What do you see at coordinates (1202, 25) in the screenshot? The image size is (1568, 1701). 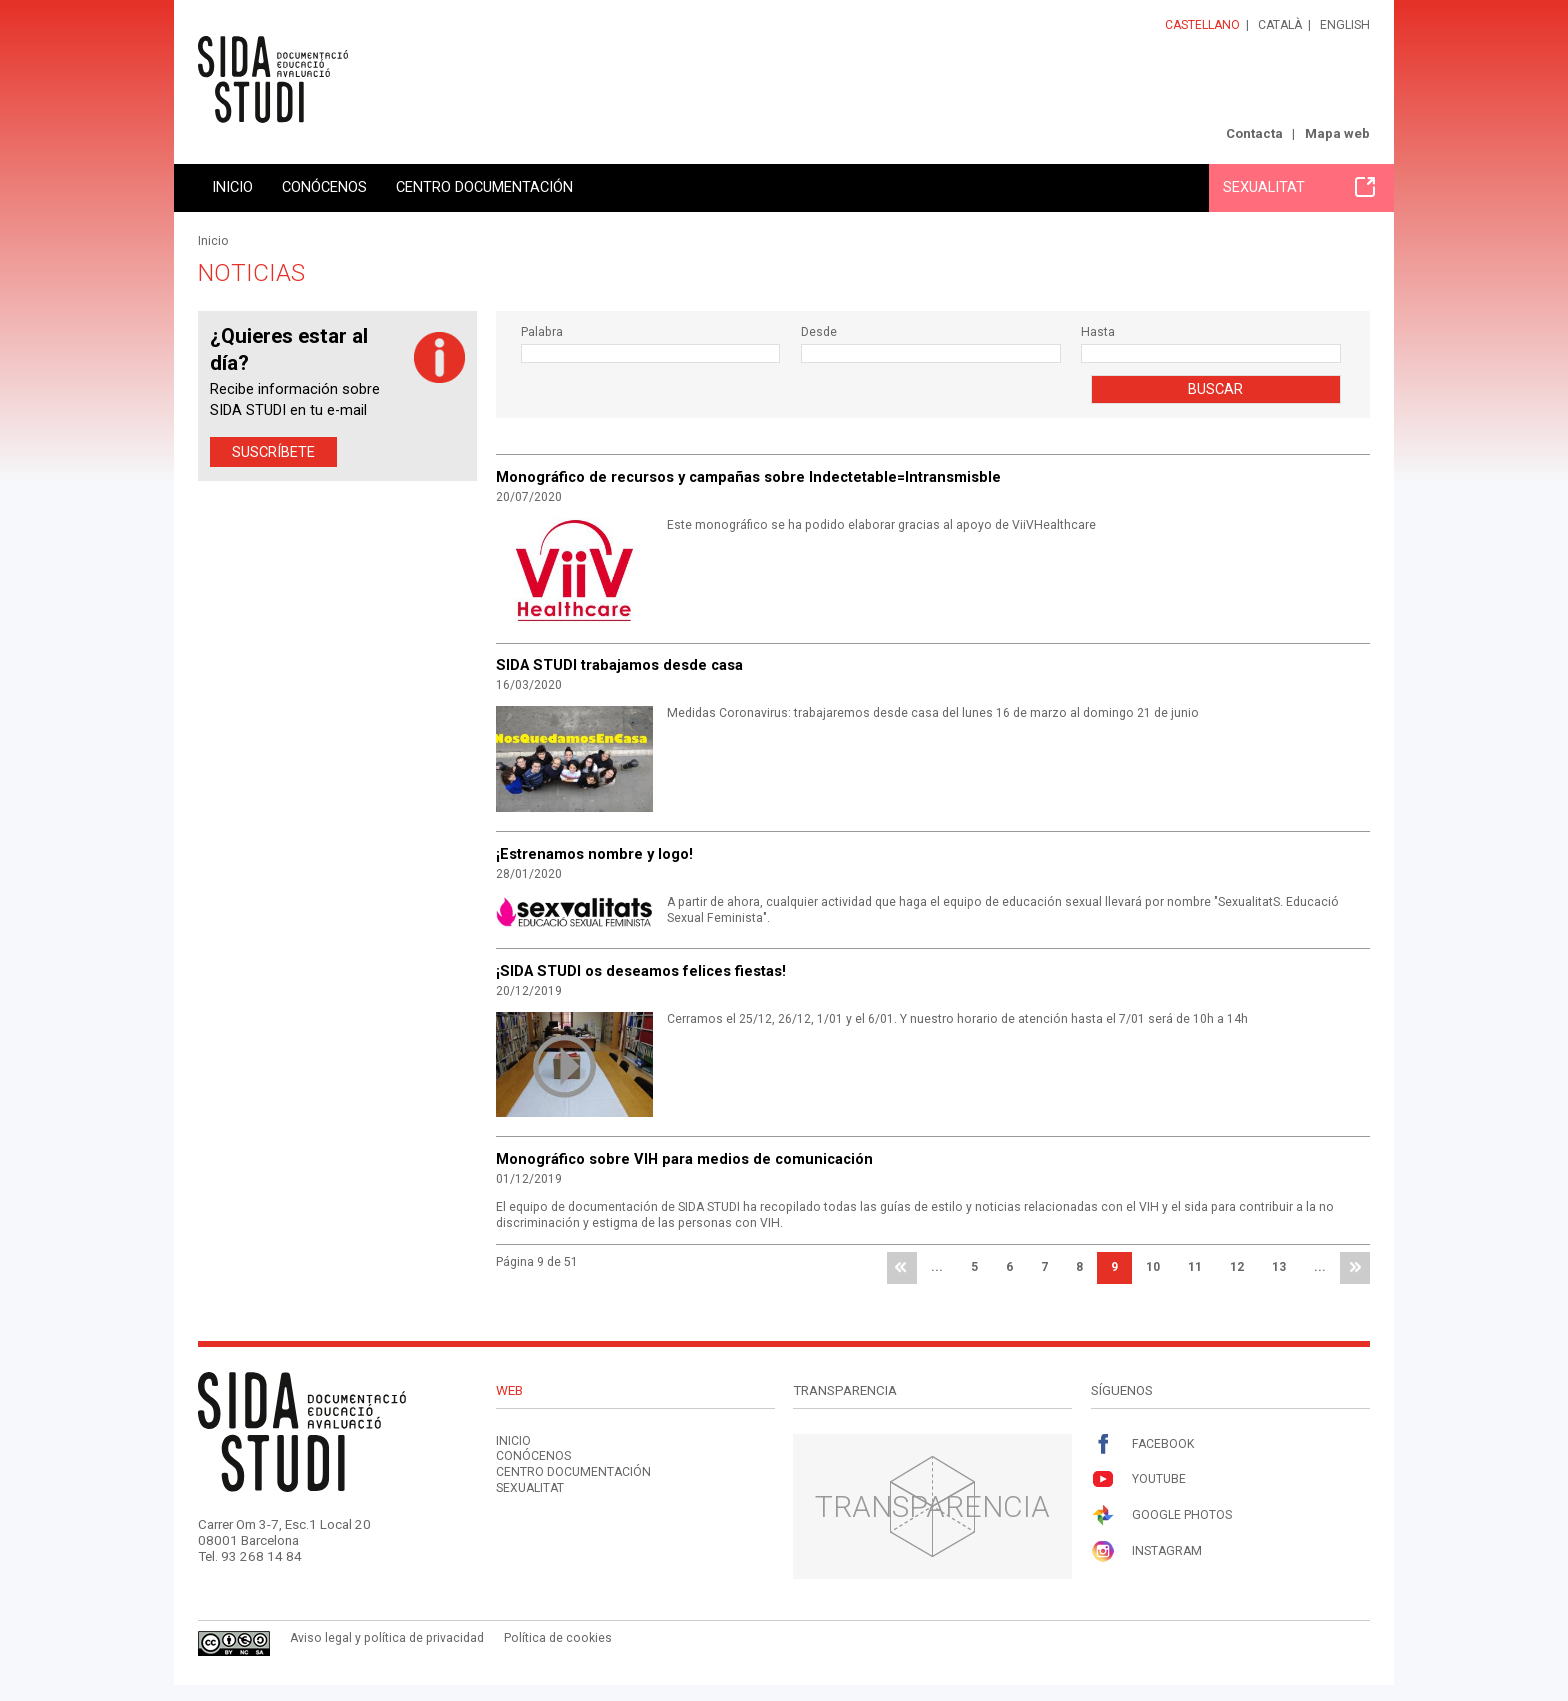 I see `Castellano` at bounding box center [1202, 25].